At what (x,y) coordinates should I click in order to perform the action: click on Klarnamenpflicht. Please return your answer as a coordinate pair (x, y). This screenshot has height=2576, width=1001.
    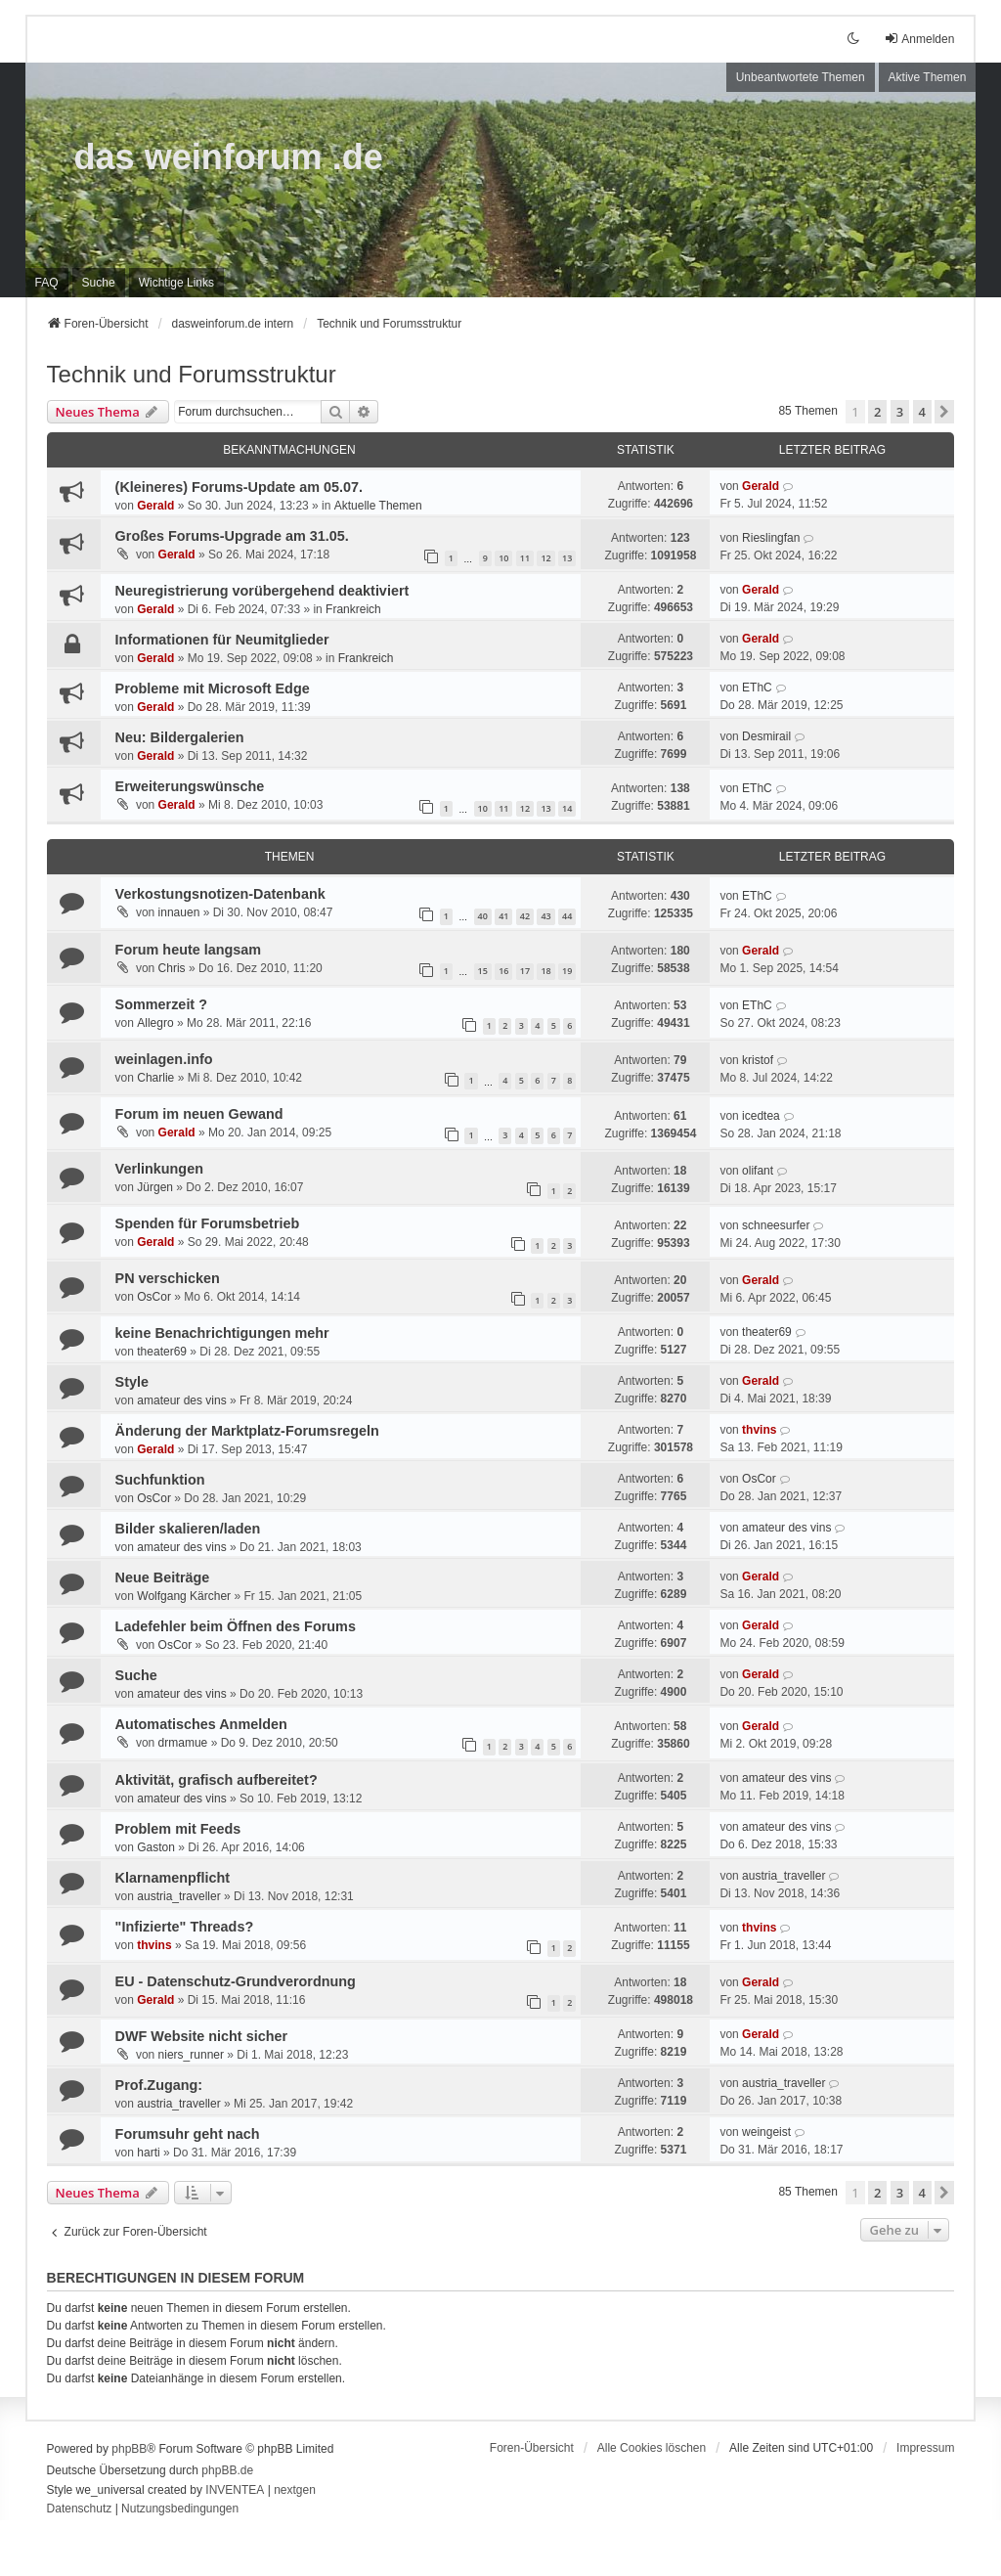
    Looking at the image, I should click on (173, 1878).